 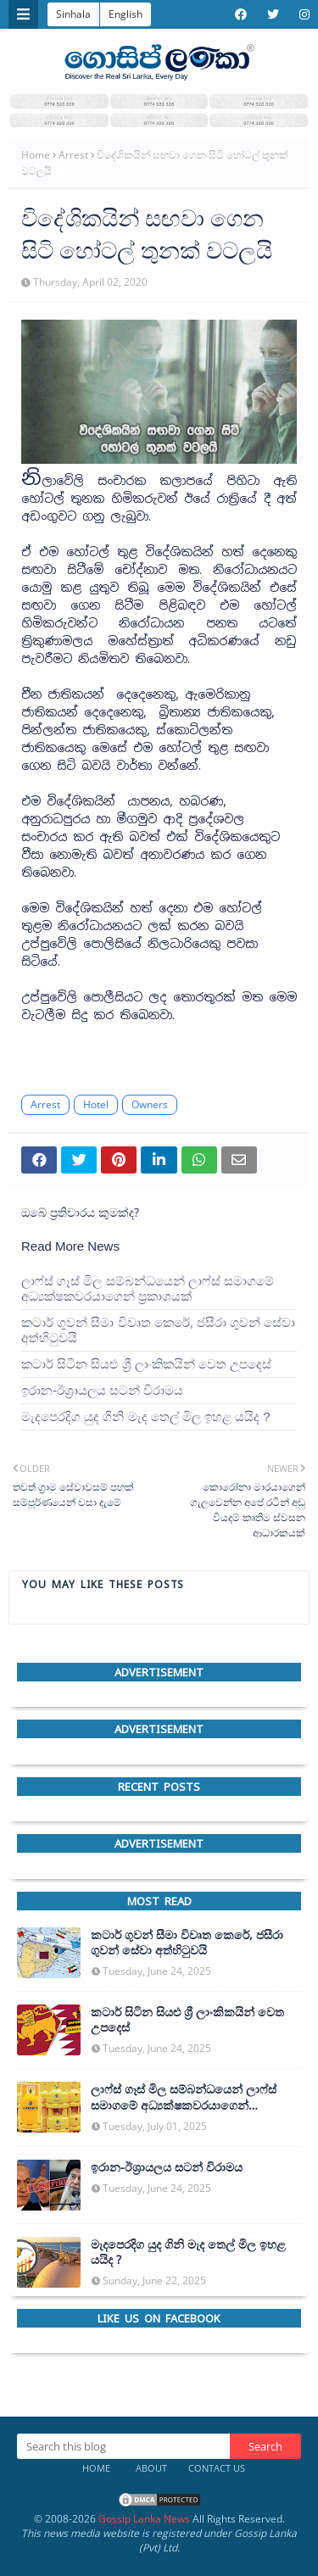 I want to click on Contact Us, so click(x=216, y=2468).